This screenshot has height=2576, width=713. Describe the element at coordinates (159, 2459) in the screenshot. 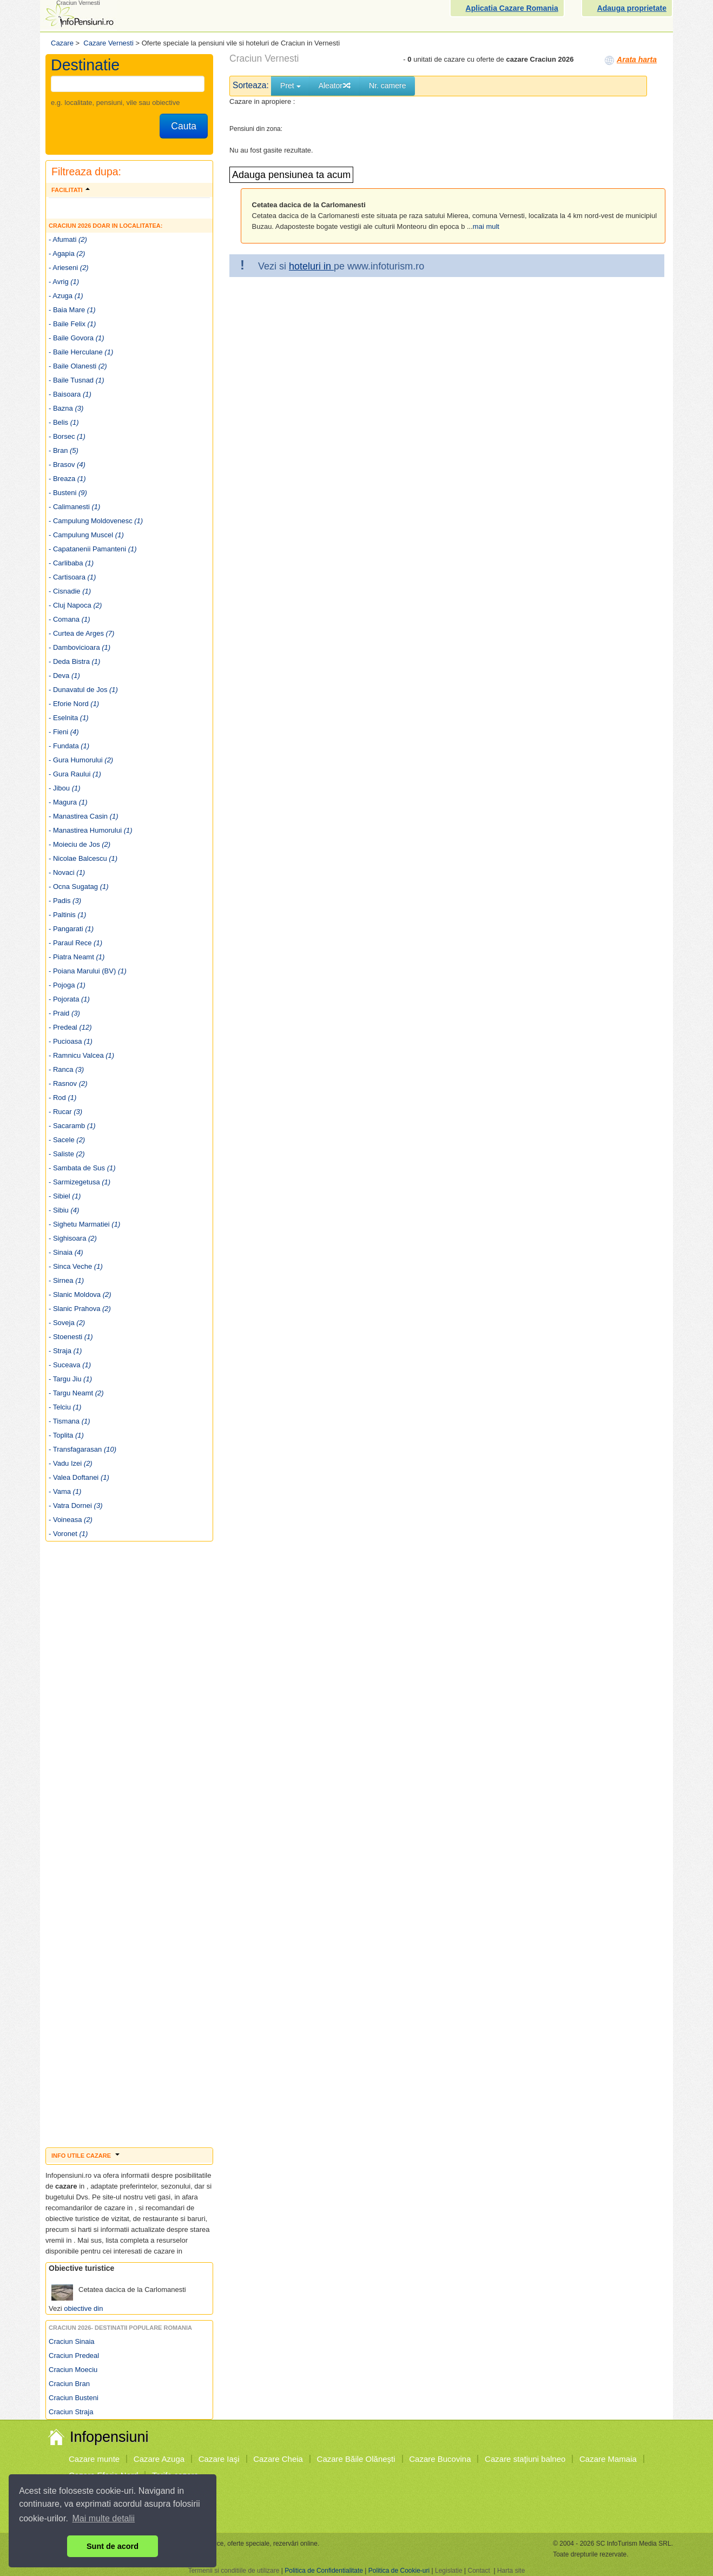

I see `Cazare Azuga` at that location.